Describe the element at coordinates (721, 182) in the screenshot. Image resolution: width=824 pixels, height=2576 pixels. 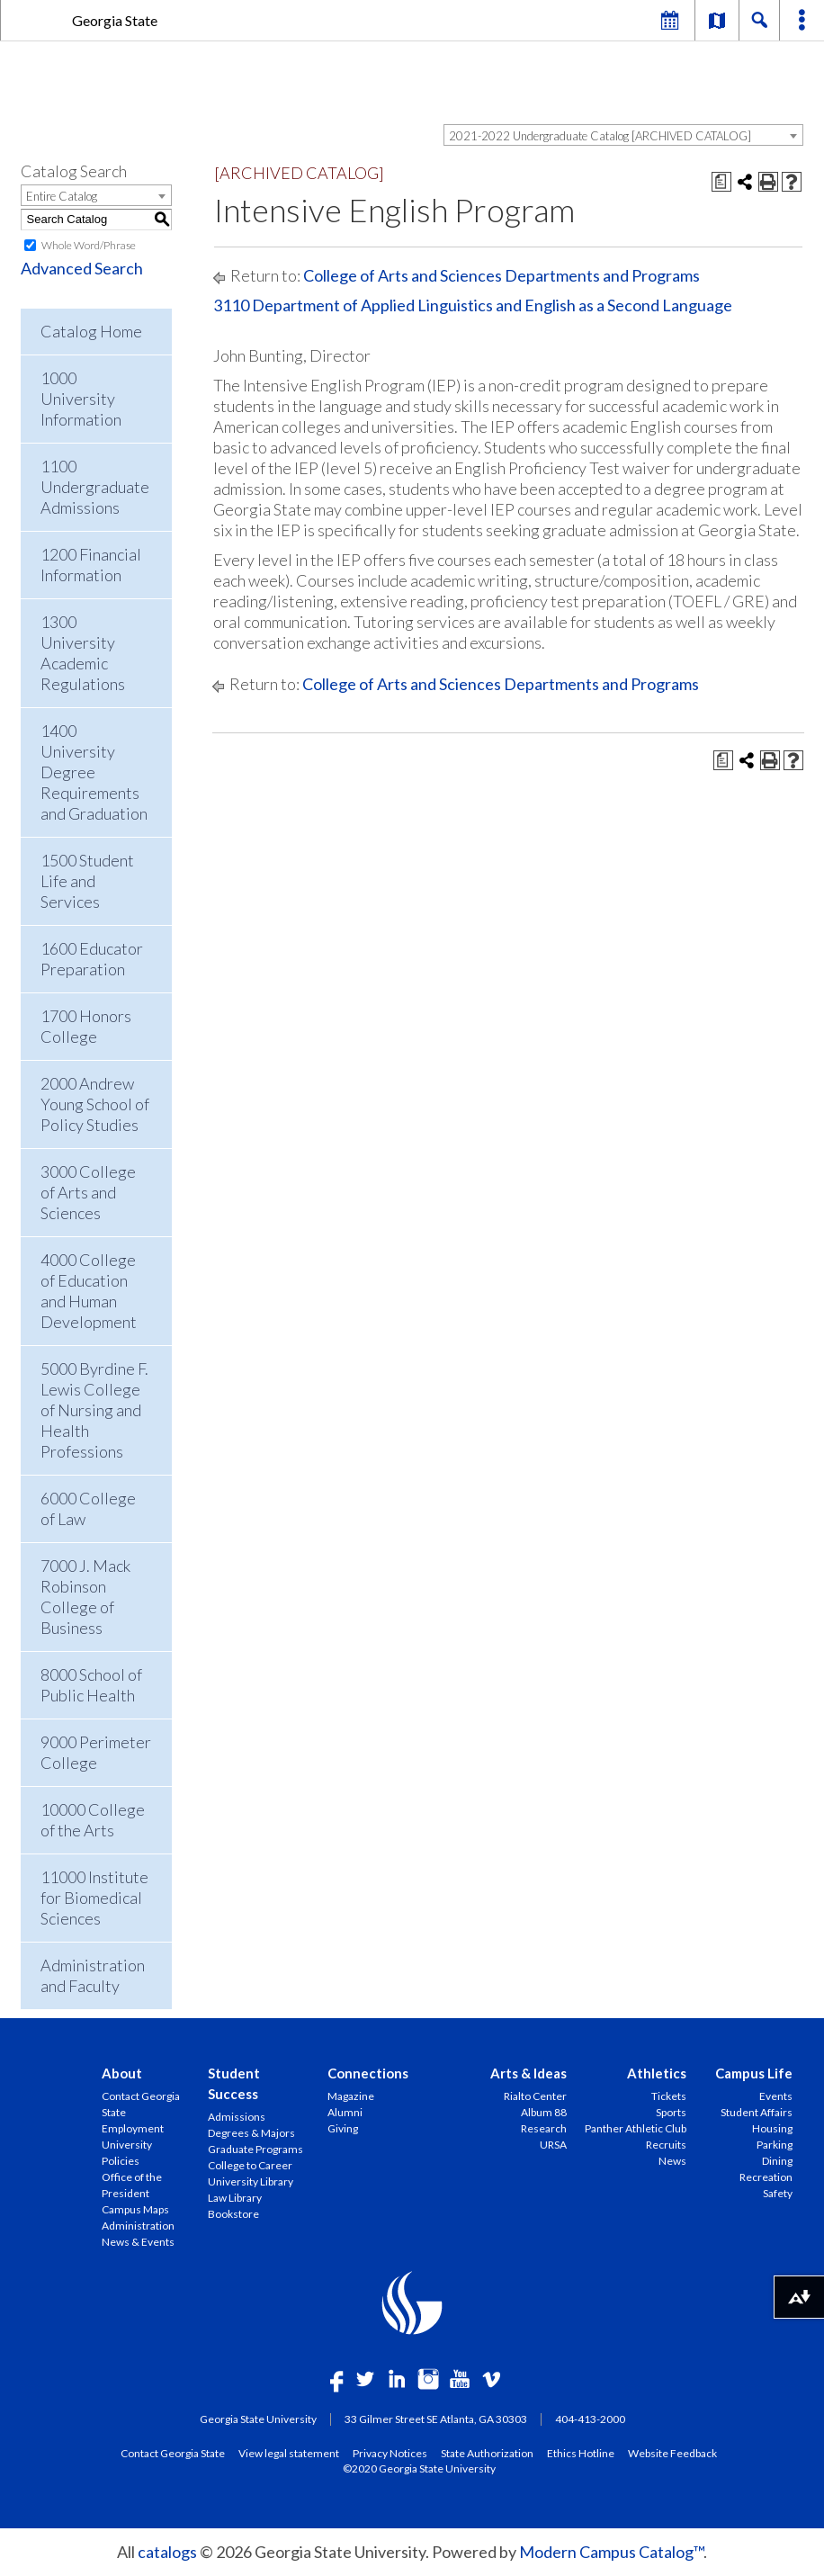
I see `[Print Degree Planner (opens a new window)]` at that location.